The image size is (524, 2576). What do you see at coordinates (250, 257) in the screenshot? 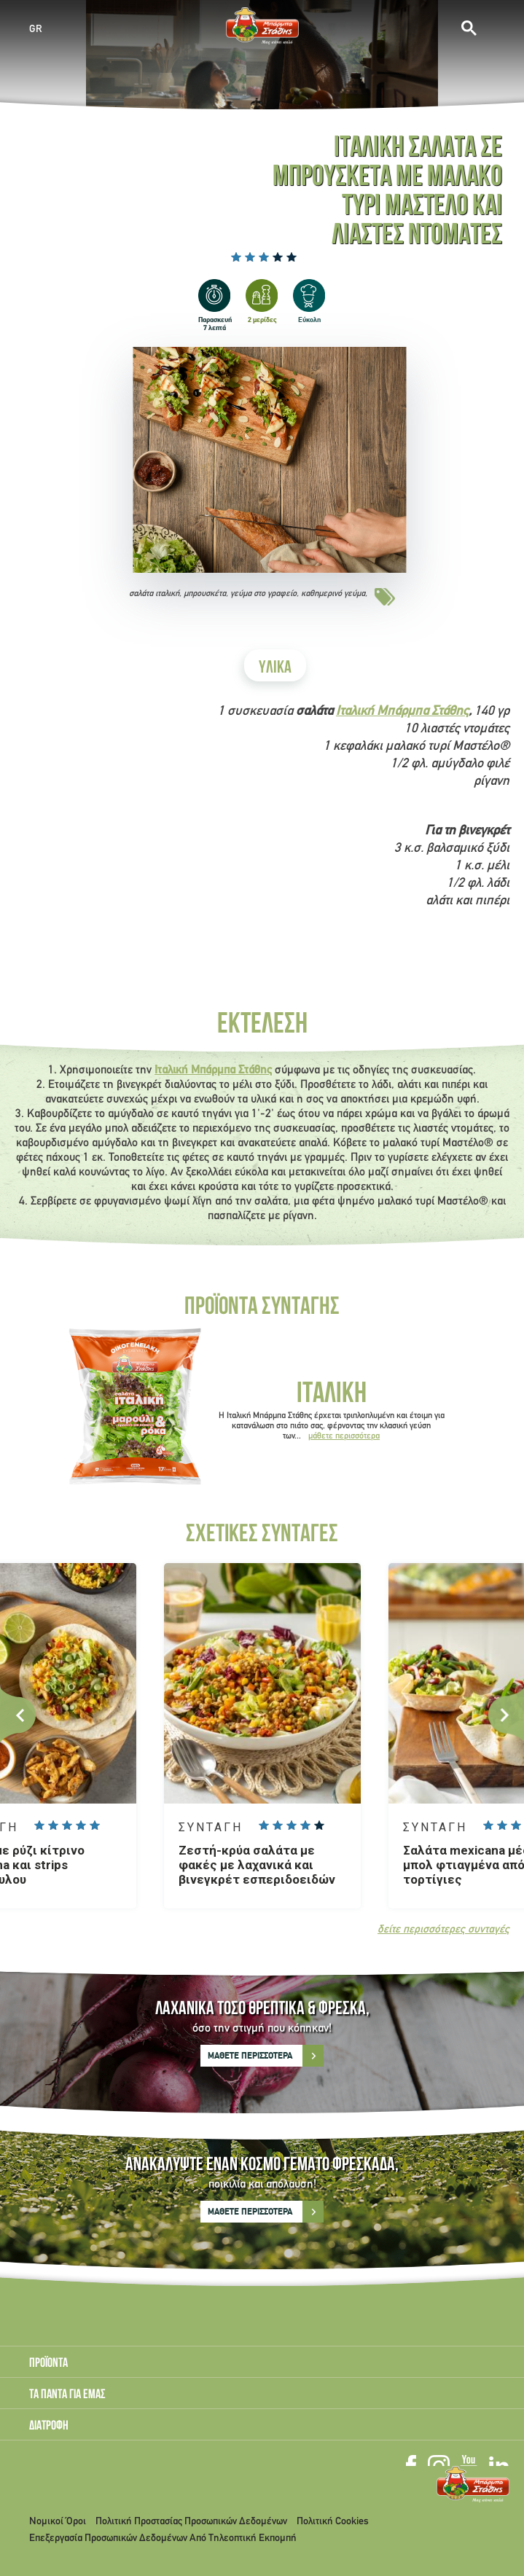
I see `Give it 2/5` at bounding box center [250, 257].